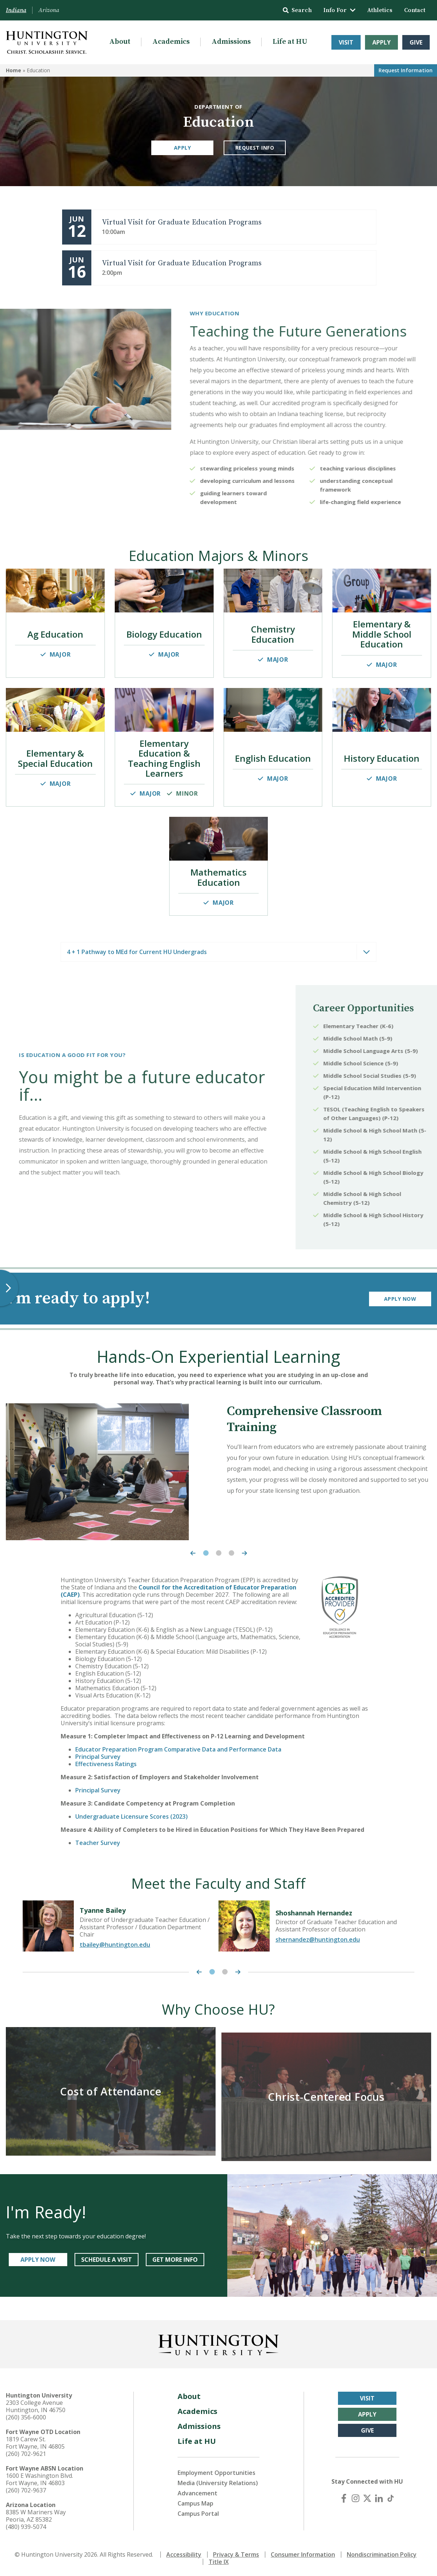 The width and height of the screenshot is (437, 2576). I want to click on [LinkedIn], so click(379, 2497).